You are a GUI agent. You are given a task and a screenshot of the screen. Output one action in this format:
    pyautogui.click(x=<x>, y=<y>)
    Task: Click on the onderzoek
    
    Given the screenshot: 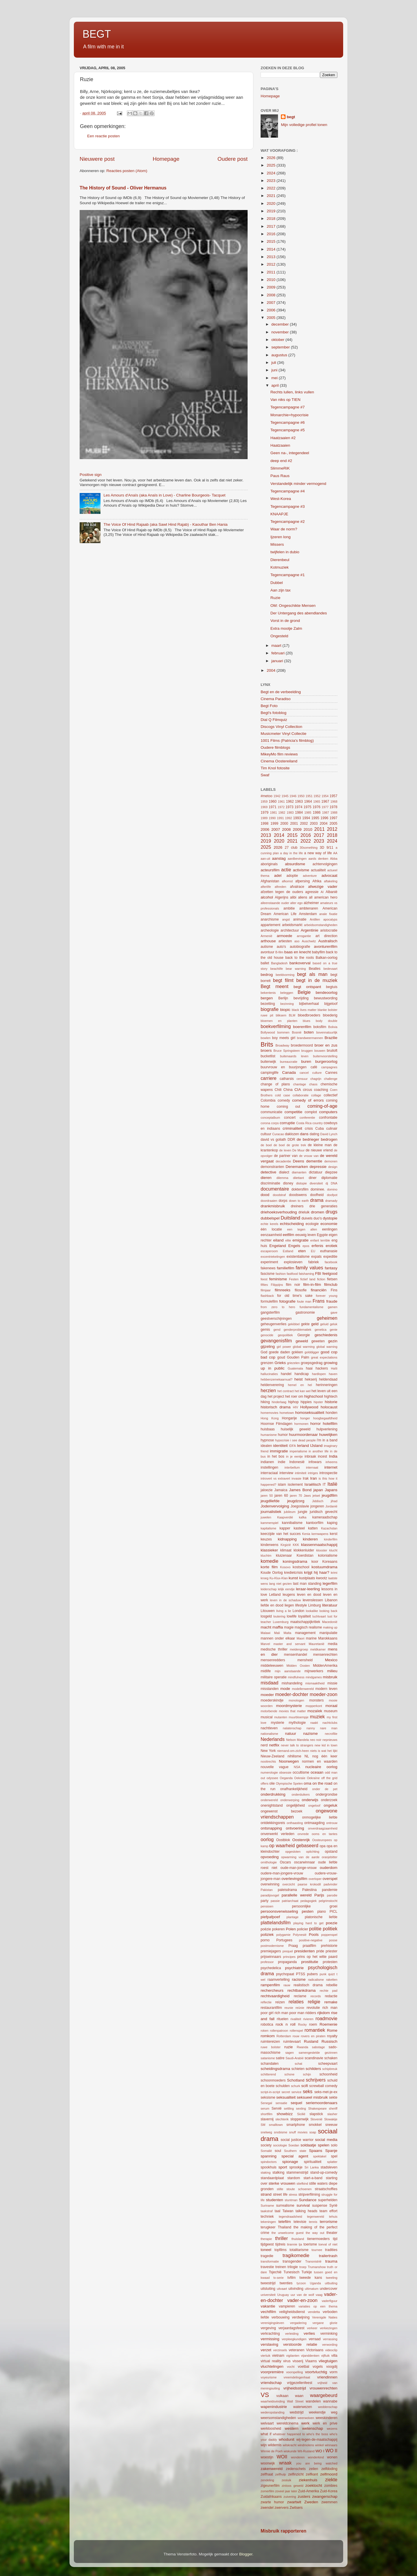 What is the action you would take?
    pyautogui.click(x=329, y=1800)
    